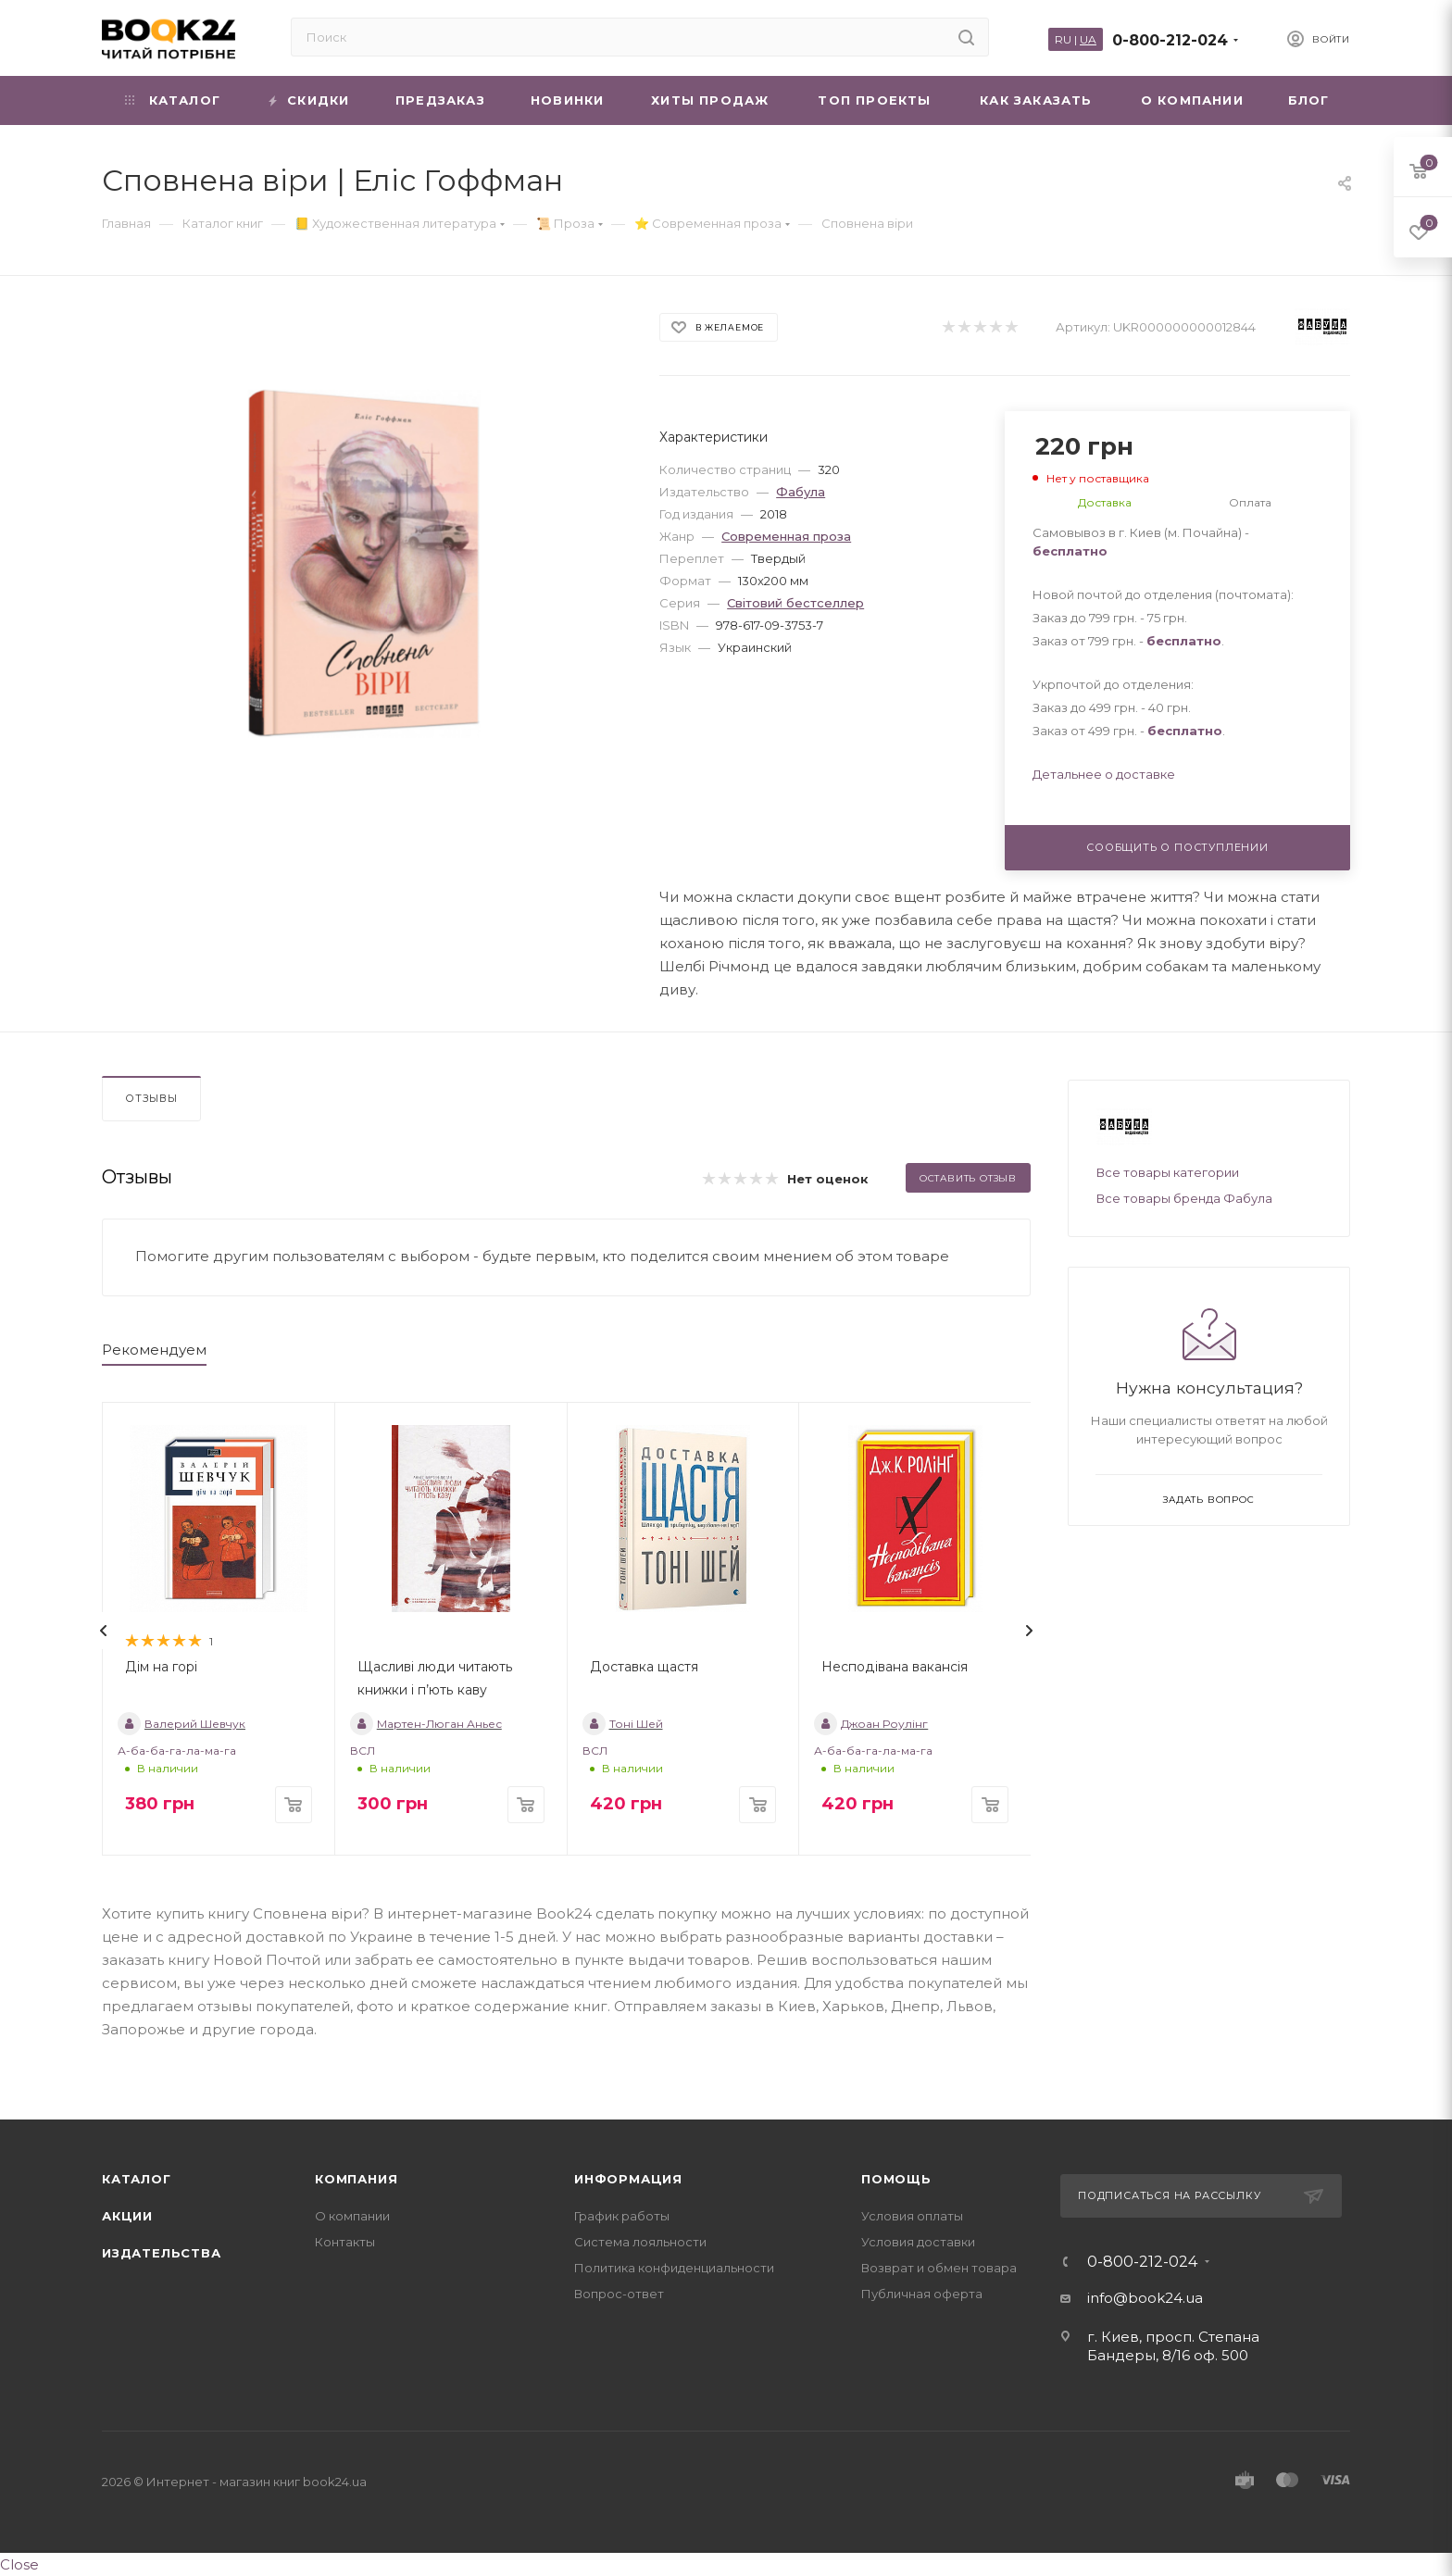  Describe the element at coordinates (19, 2564) in the screenshot. I see `Close` at that location.